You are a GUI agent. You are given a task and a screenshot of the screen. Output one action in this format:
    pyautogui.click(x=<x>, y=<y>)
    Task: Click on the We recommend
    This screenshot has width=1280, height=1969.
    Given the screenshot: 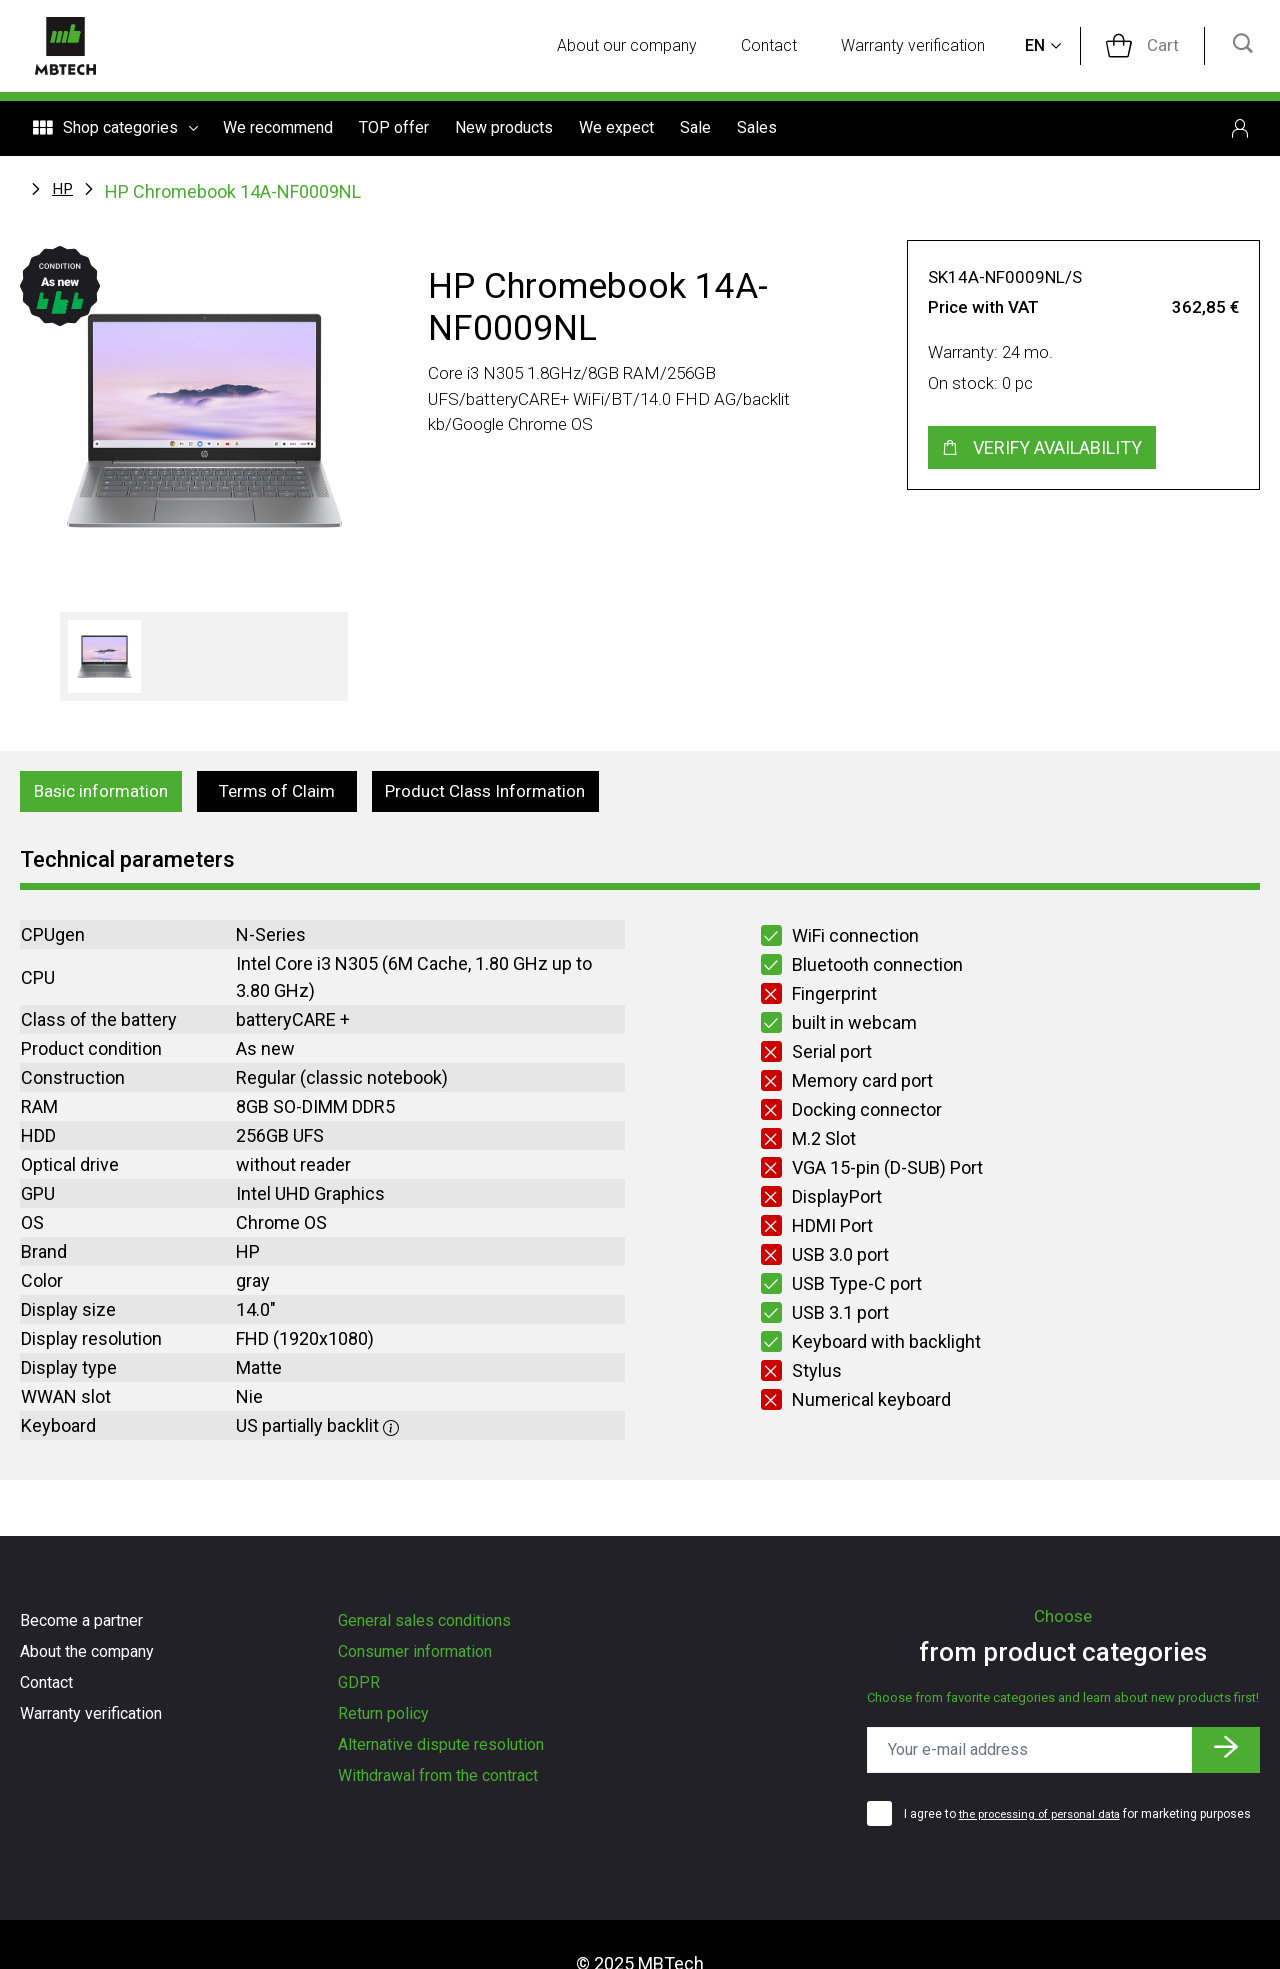 What is the action you would take?
    pyautogui.click(x=278, y=131)
    